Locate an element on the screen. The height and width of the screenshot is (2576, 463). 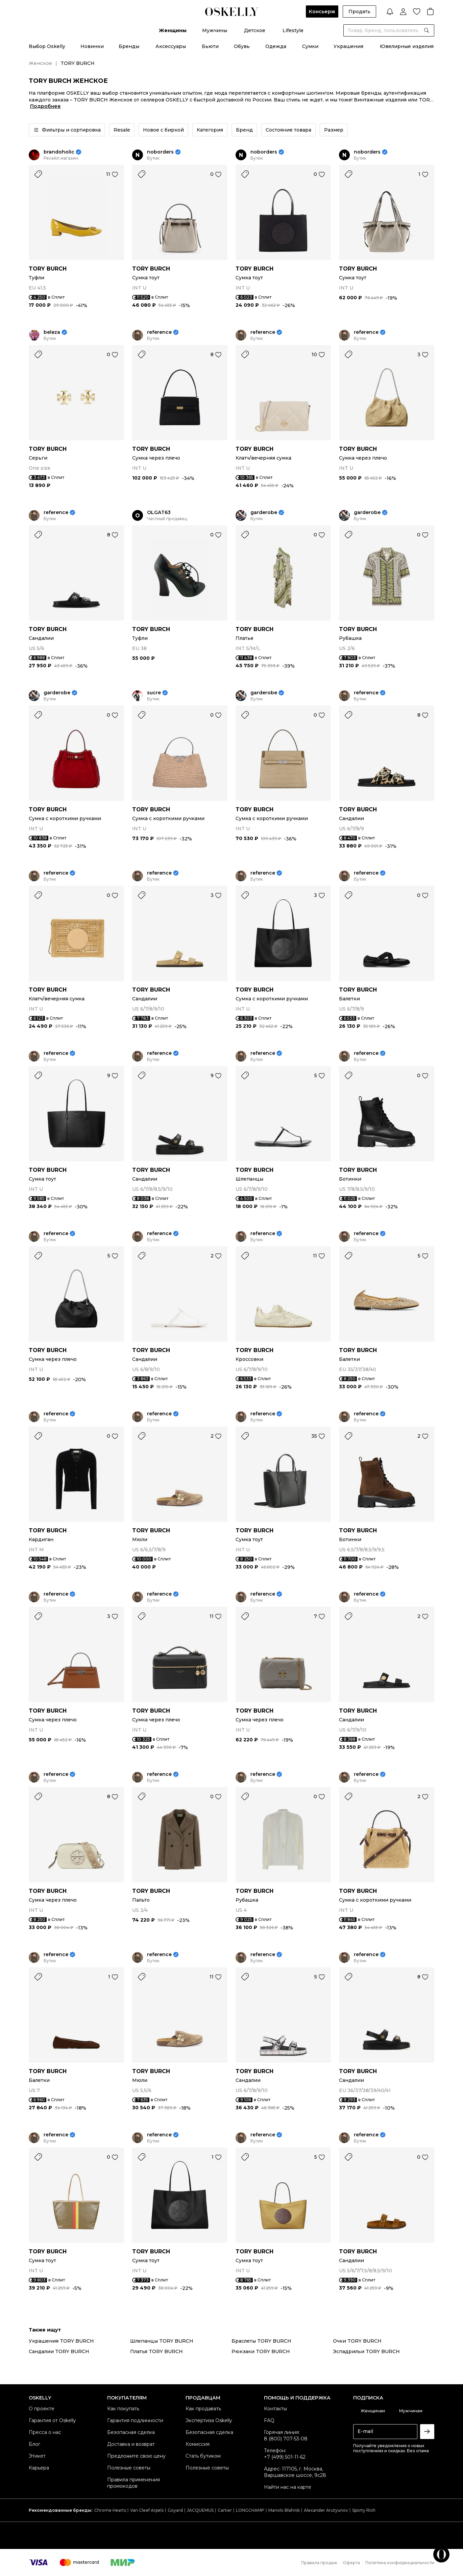
reference is located at coordinates (159, 332).